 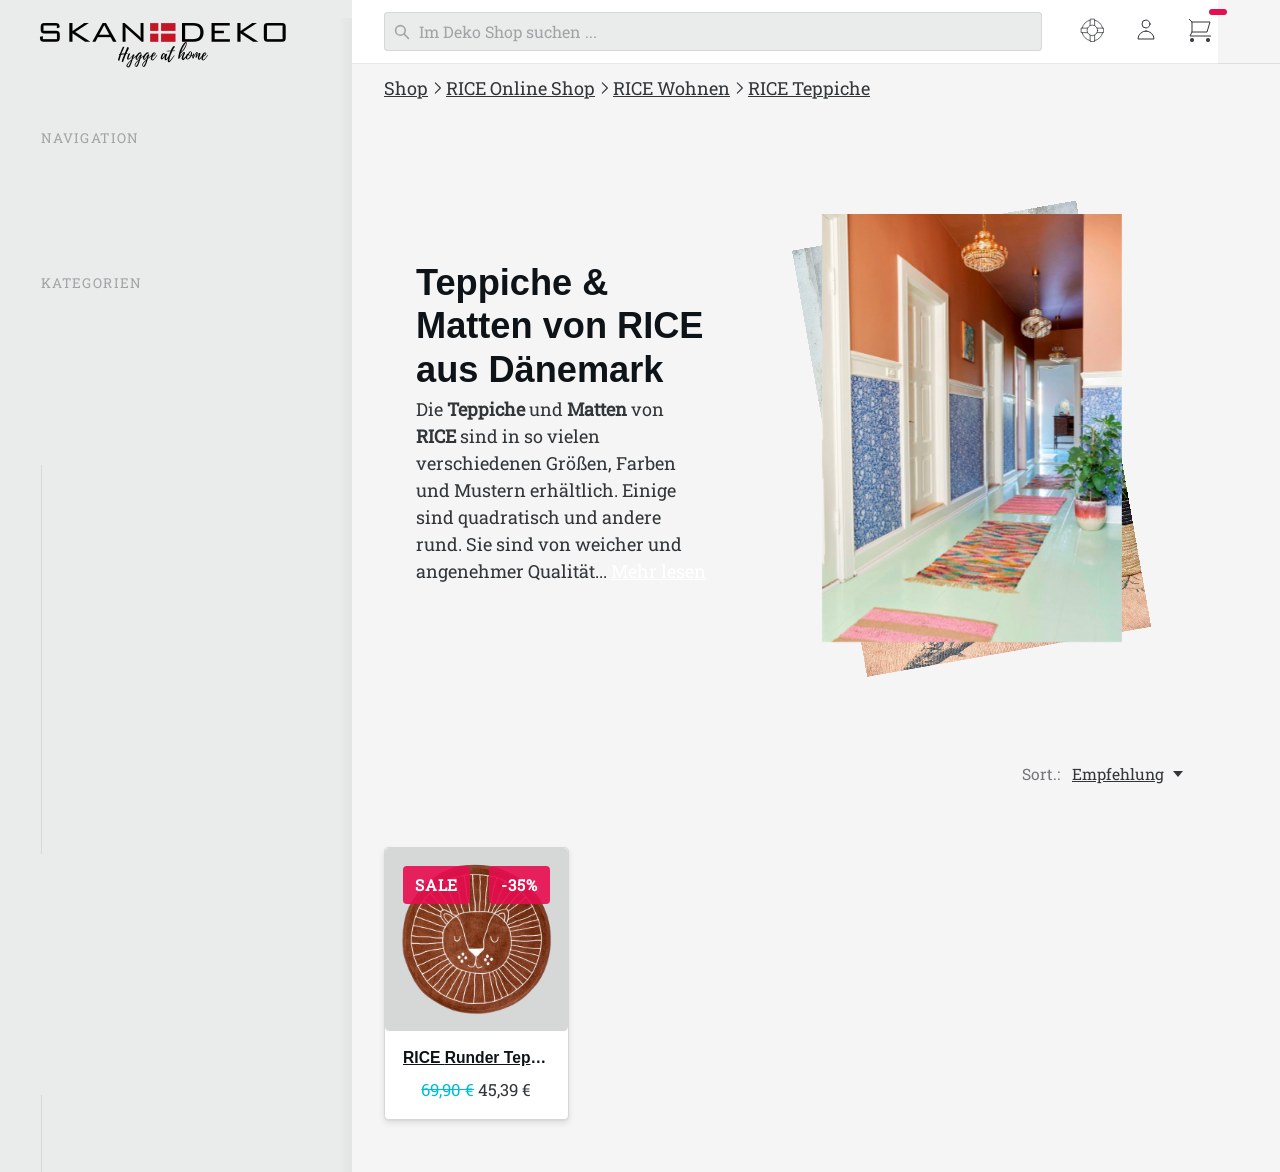 What do you see at coordinates (542, 1057) in the screenshot?
I see `Runder Teppich Jungle Animals` at bounding box center [542, 1057].